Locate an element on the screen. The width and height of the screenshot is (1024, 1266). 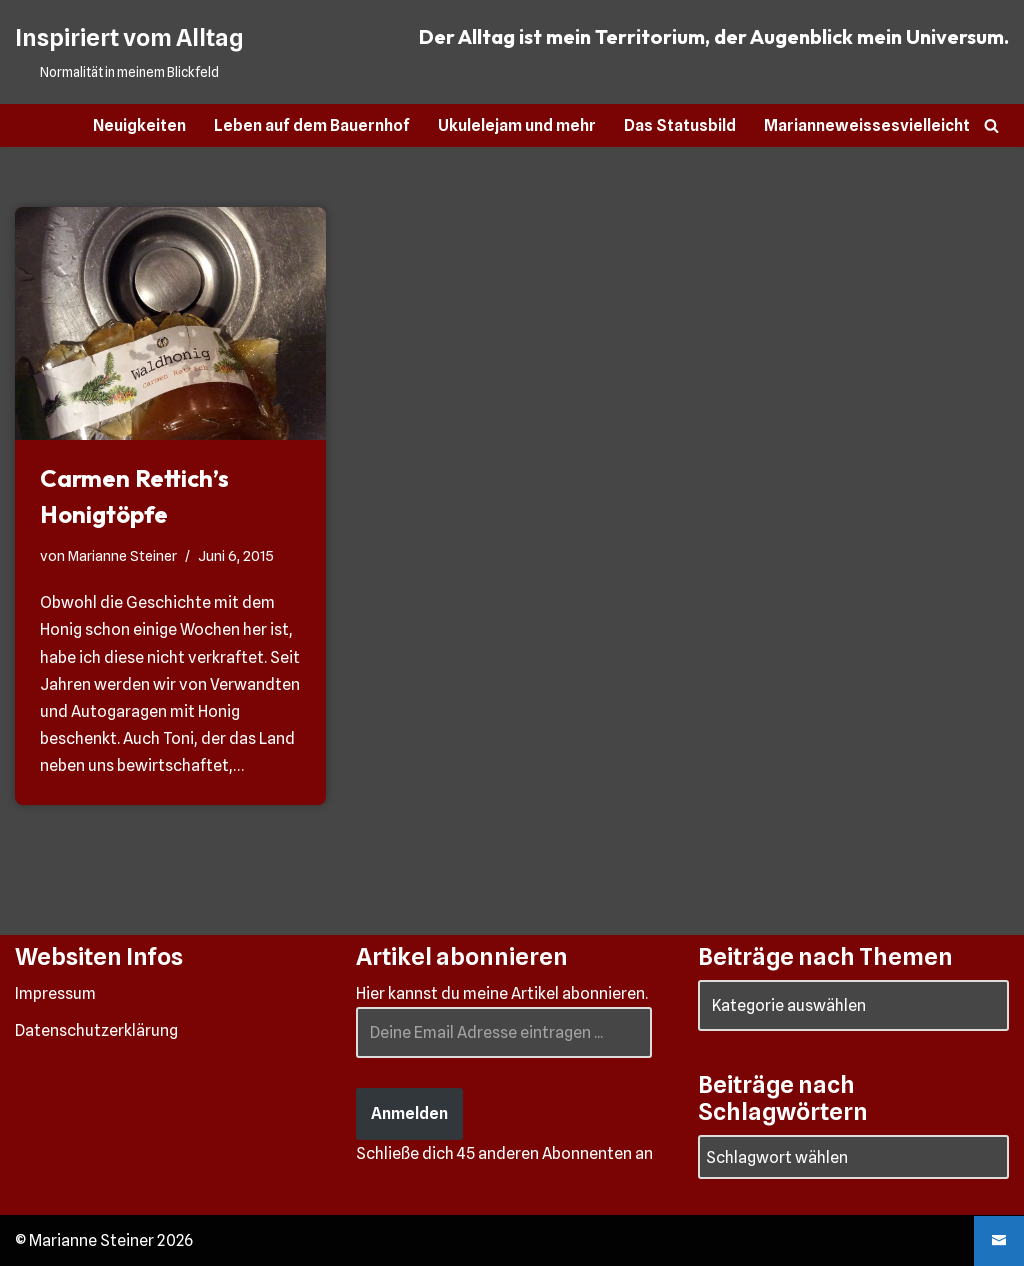
Anmelden is located at coordinates (409, 1113).